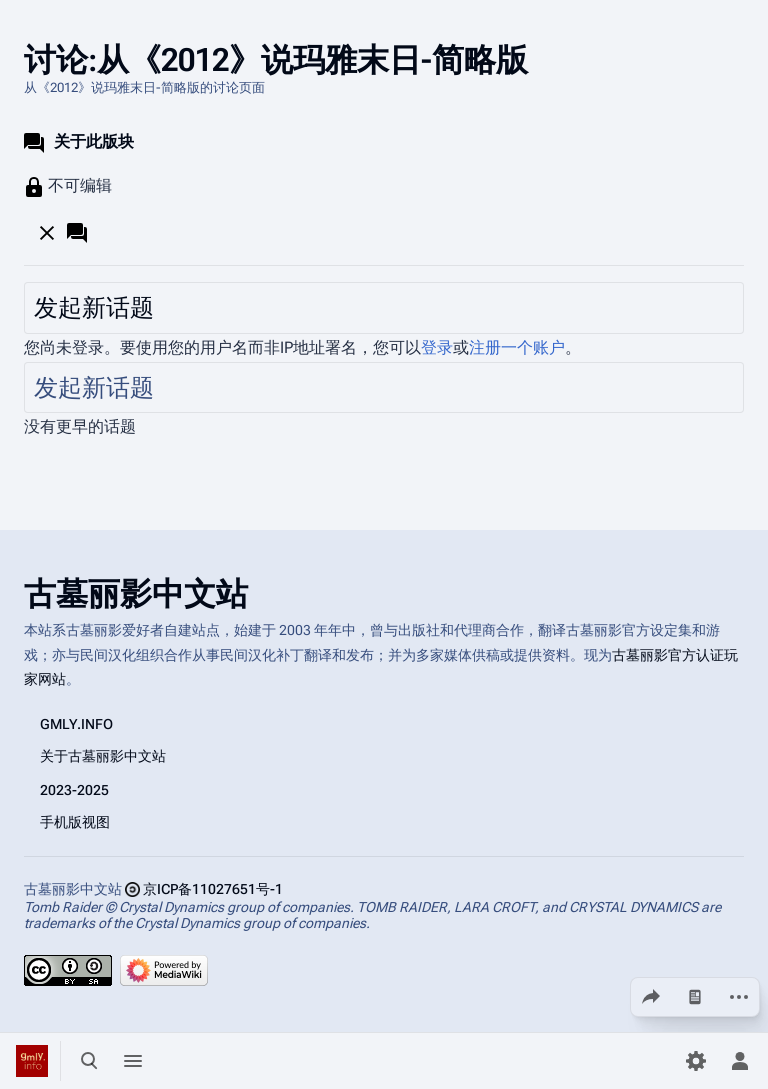 Image resolution: width=768 pixels, height=1089 pixels. What do you see at coordinates (437, 347) in the screenshot?
I see `登录` at bounding box center [437, 347].